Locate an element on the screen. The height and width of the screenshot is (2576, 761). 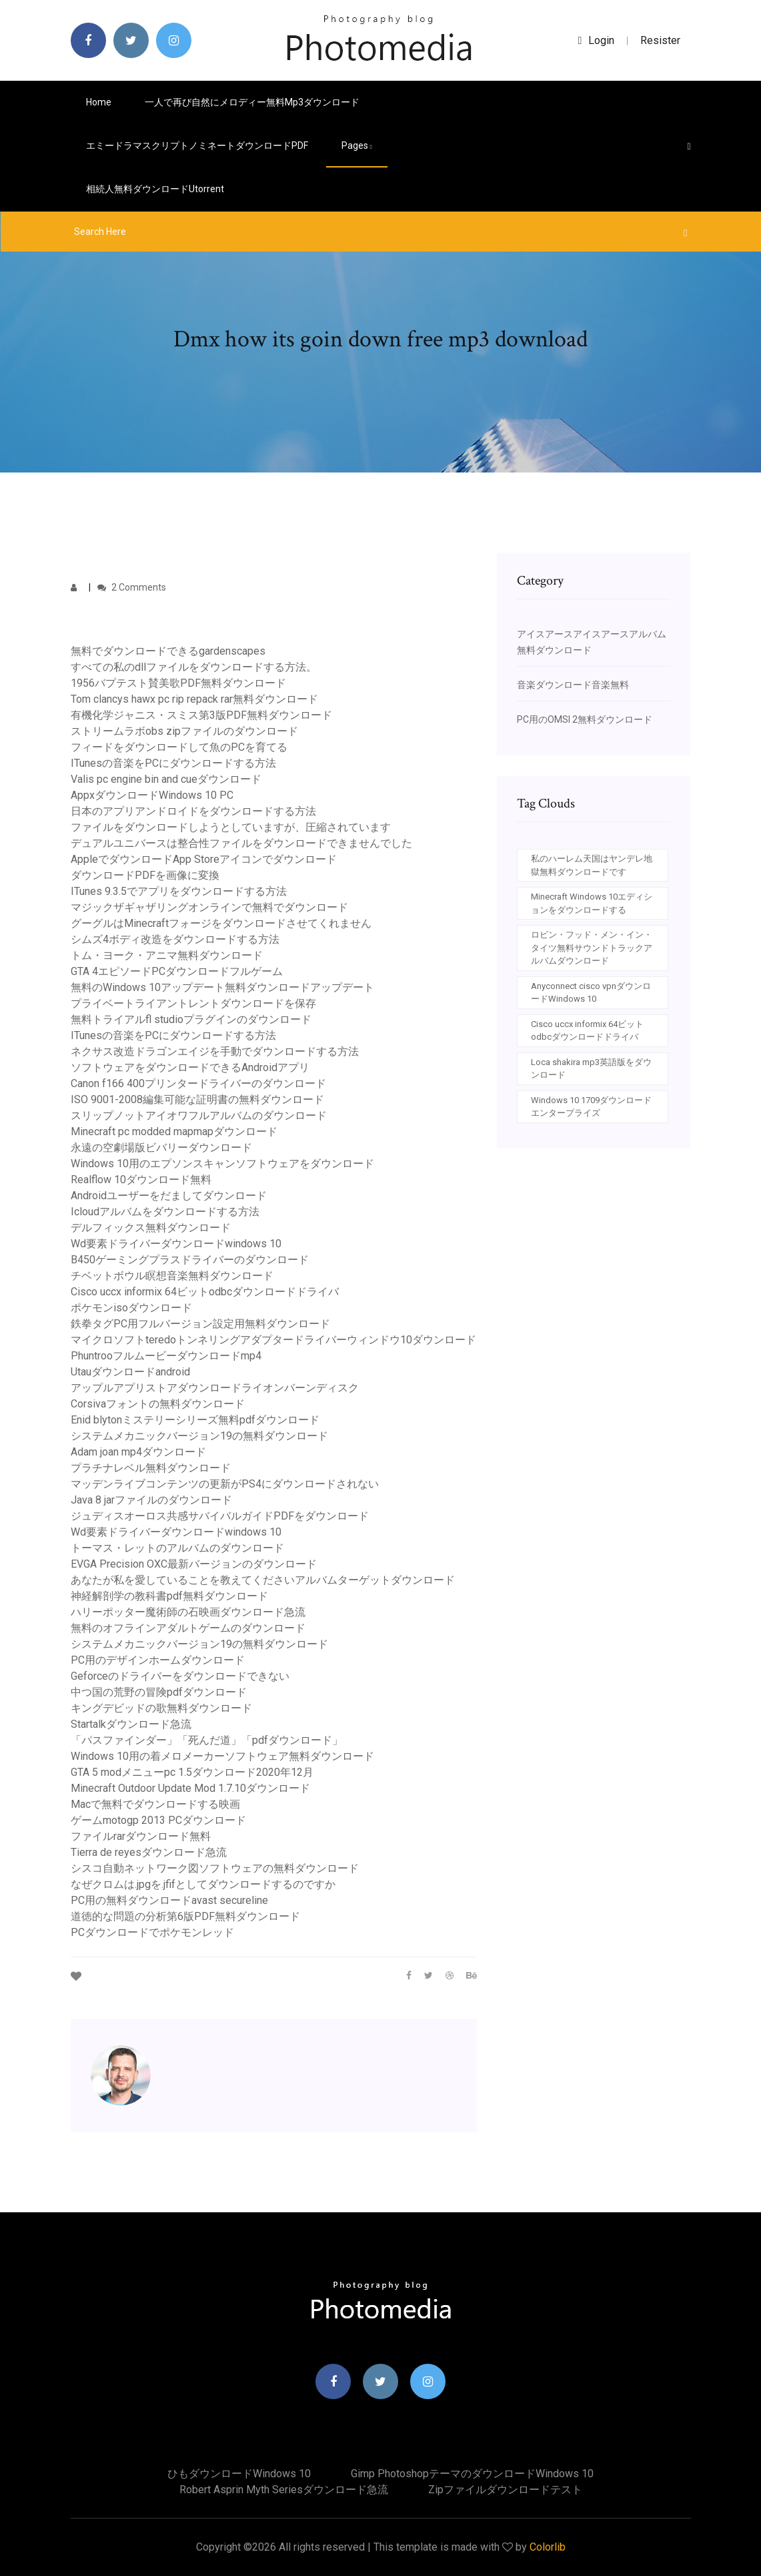
エミードラマスクリプトノミネートダウンロードPDF is located at coordinates (197, 145).